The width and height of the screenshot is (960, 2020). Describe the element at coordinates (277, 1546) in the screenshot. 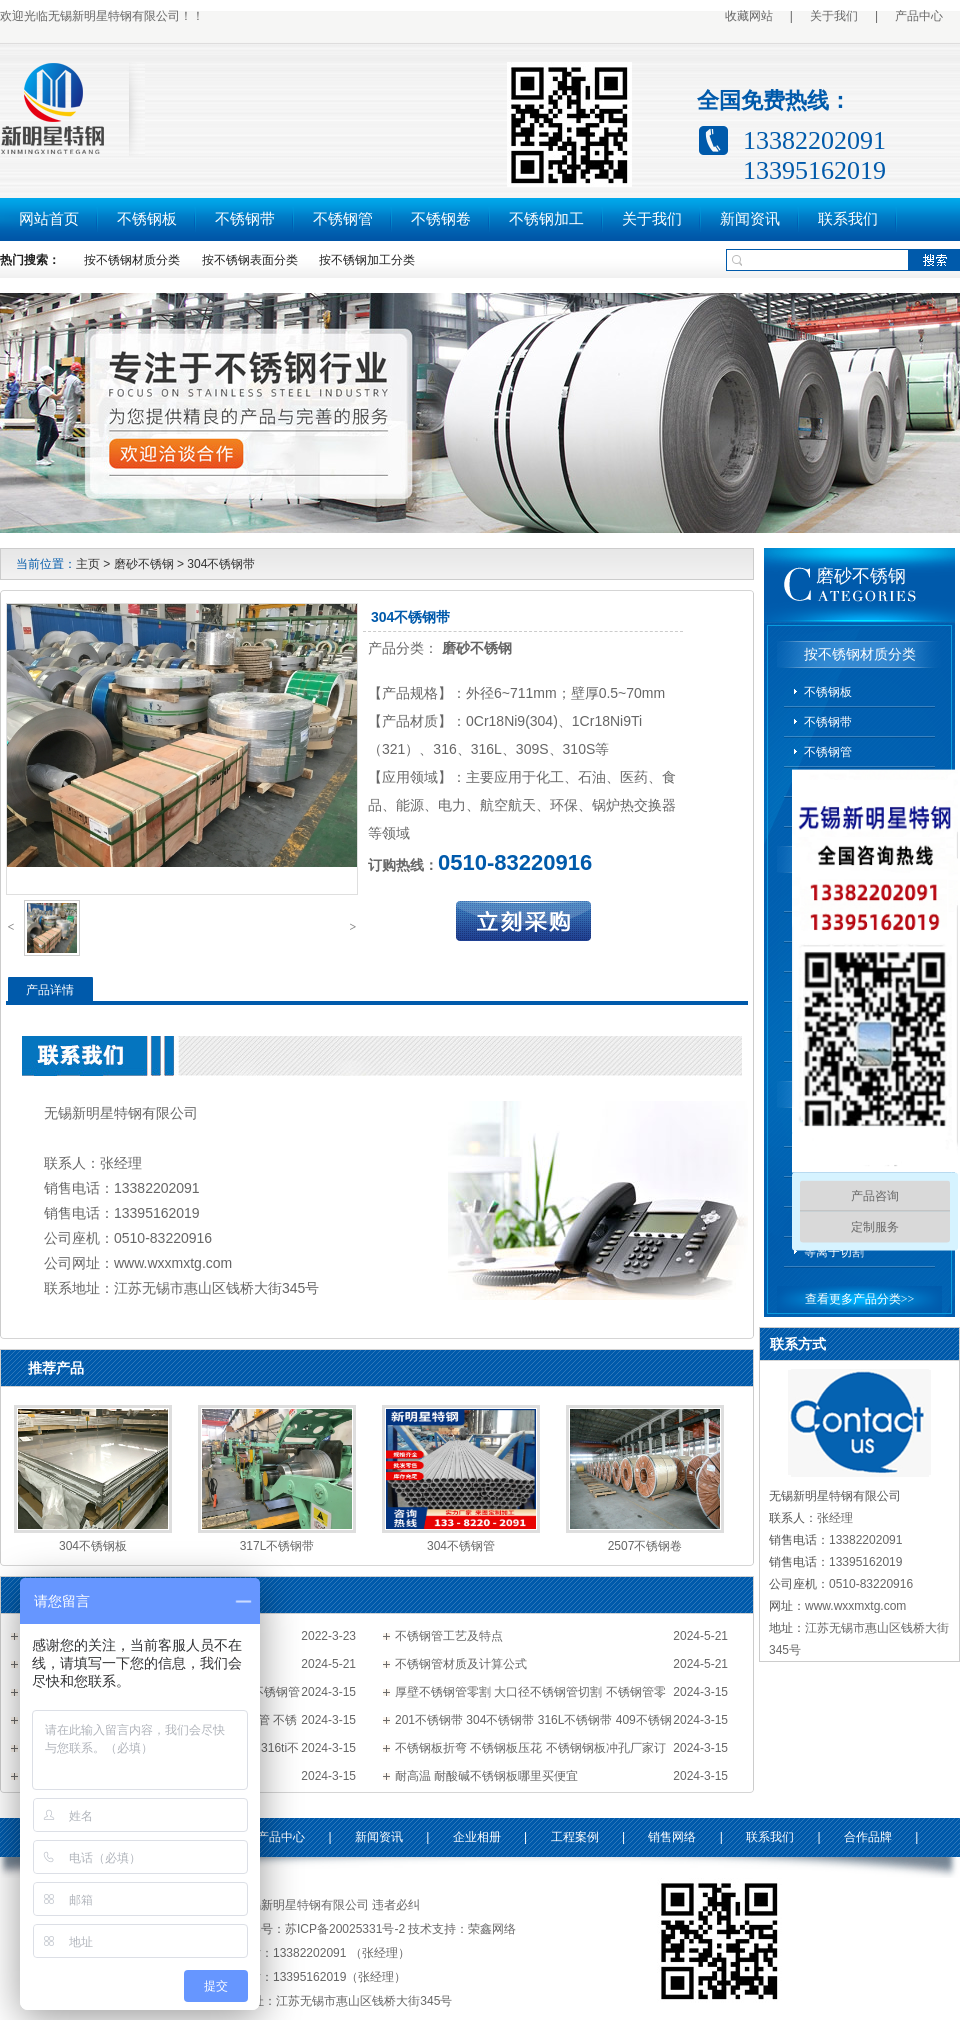

I see `317L不锈钢带` at that location.